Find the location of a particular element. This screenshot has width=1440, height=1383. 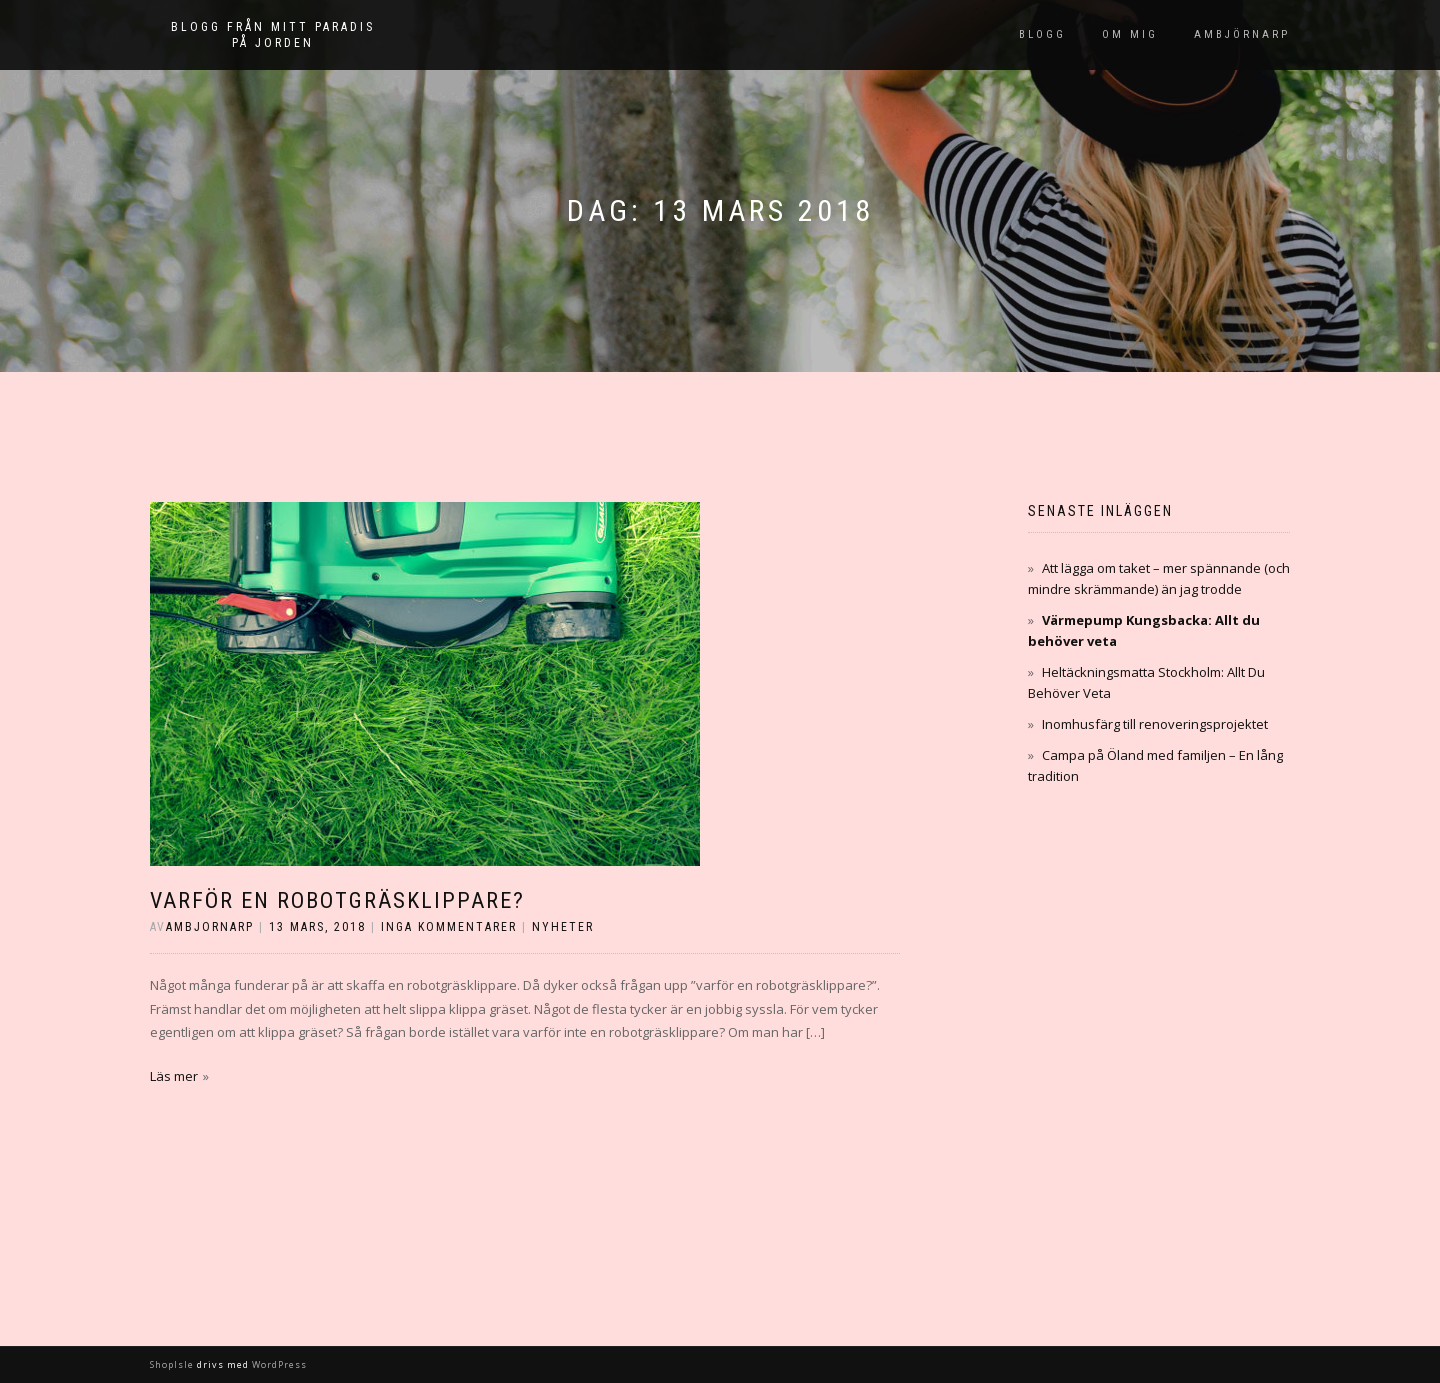

Läs mer is located at coordinates (174, 1076).